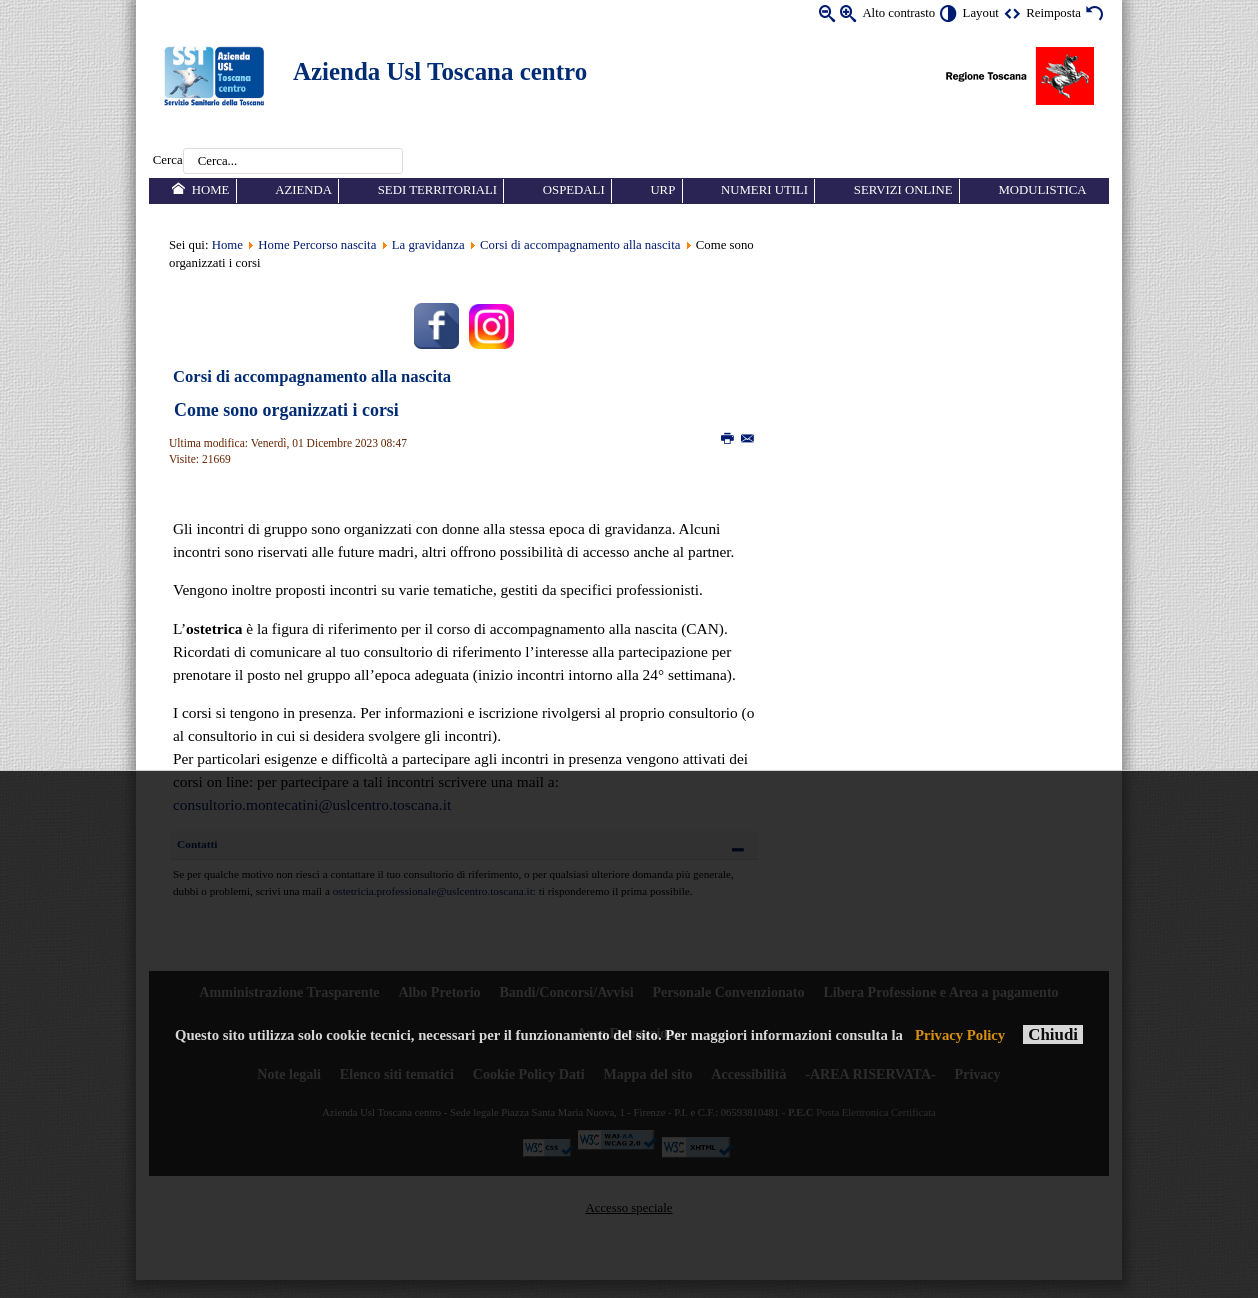 This screenshot has width=1258, height=1298. Describe the element at coordinates (580, 245) in the screenshot. I see `Corsi di accompagnamento alla nascita` at that location.